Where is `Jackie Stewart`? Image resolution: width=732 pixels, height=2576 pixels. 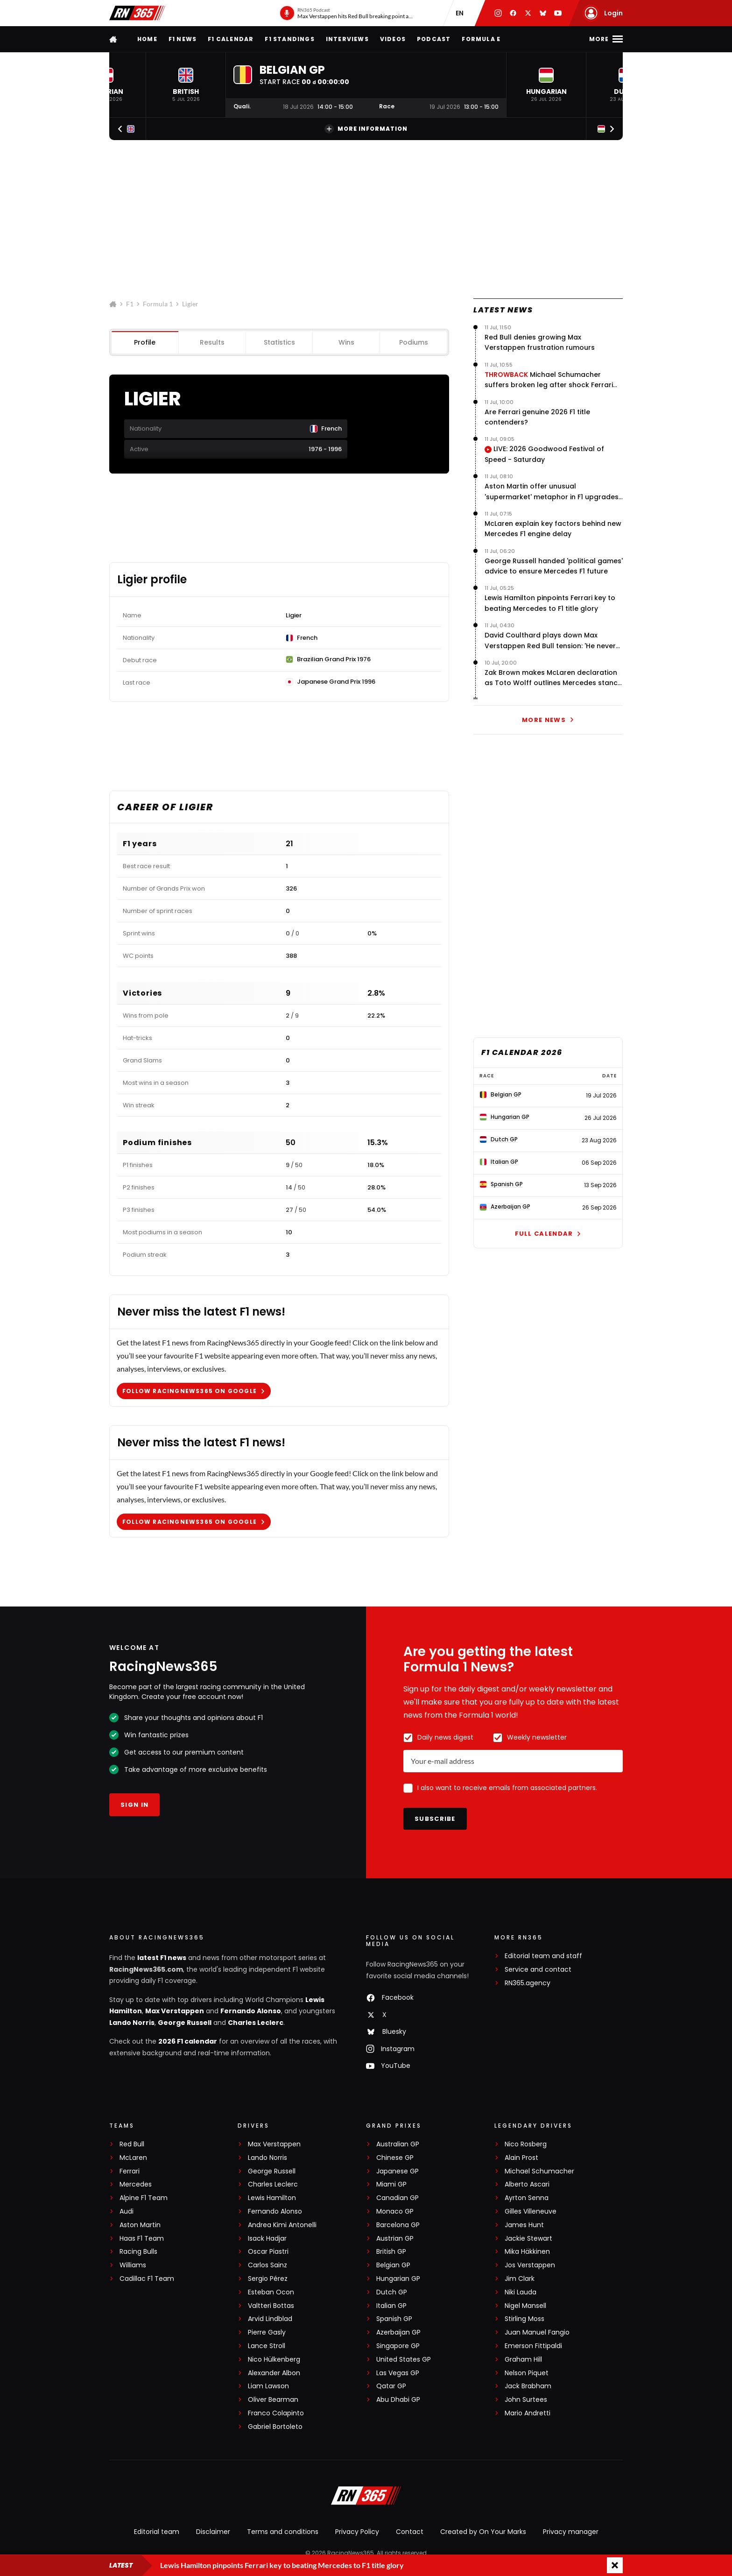 Jackie Stewart is located at coordinates (528, 2239).